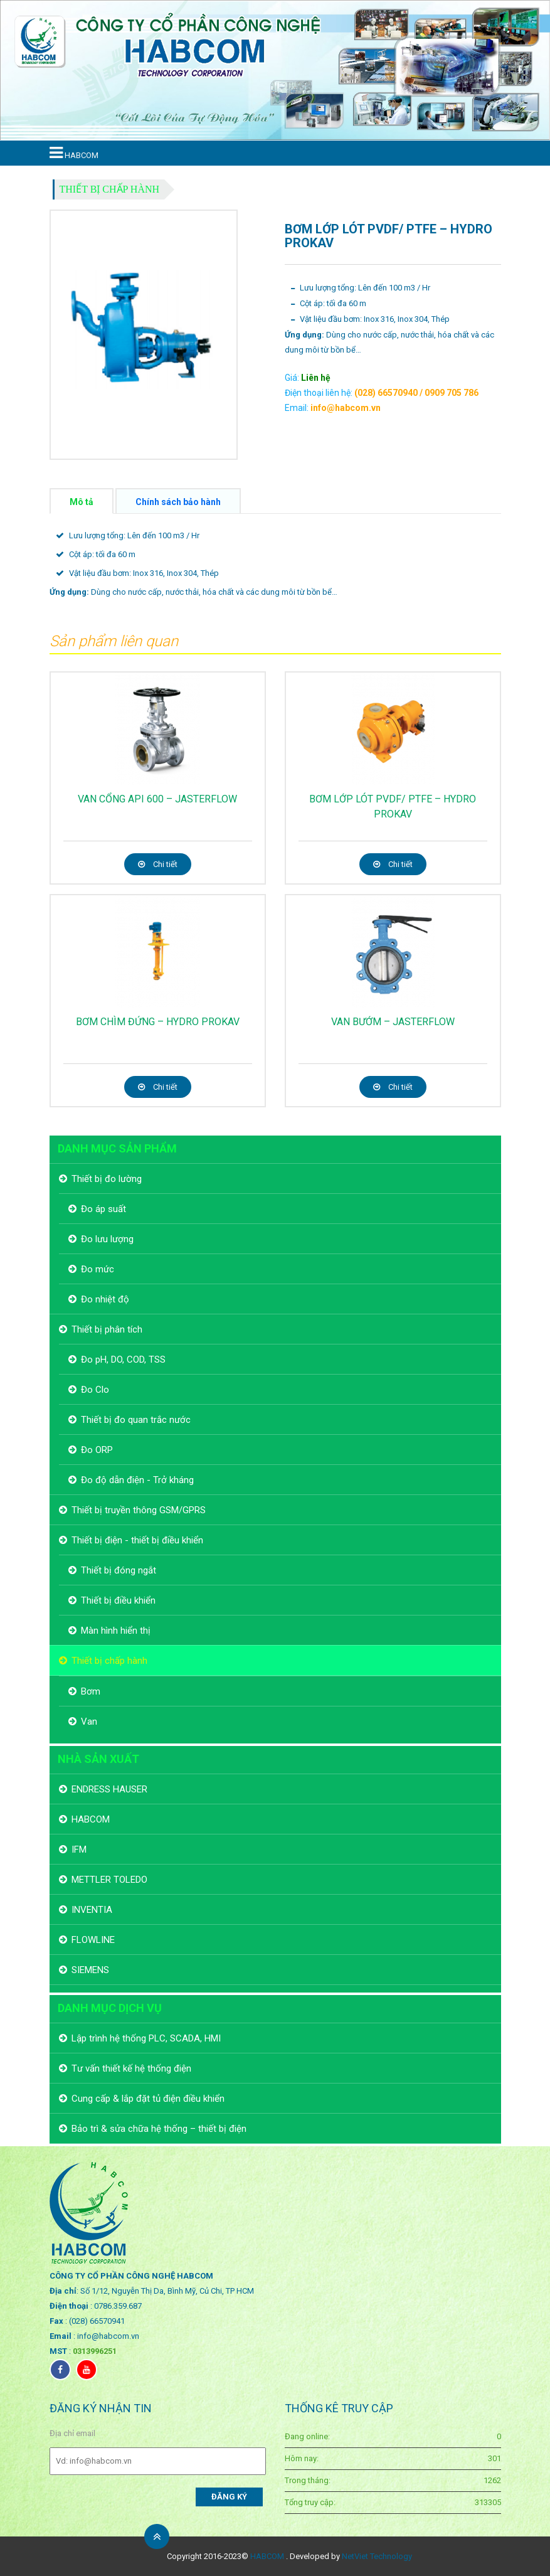  I want to click on ENDRESS HAUSER, so click(109, 1789).